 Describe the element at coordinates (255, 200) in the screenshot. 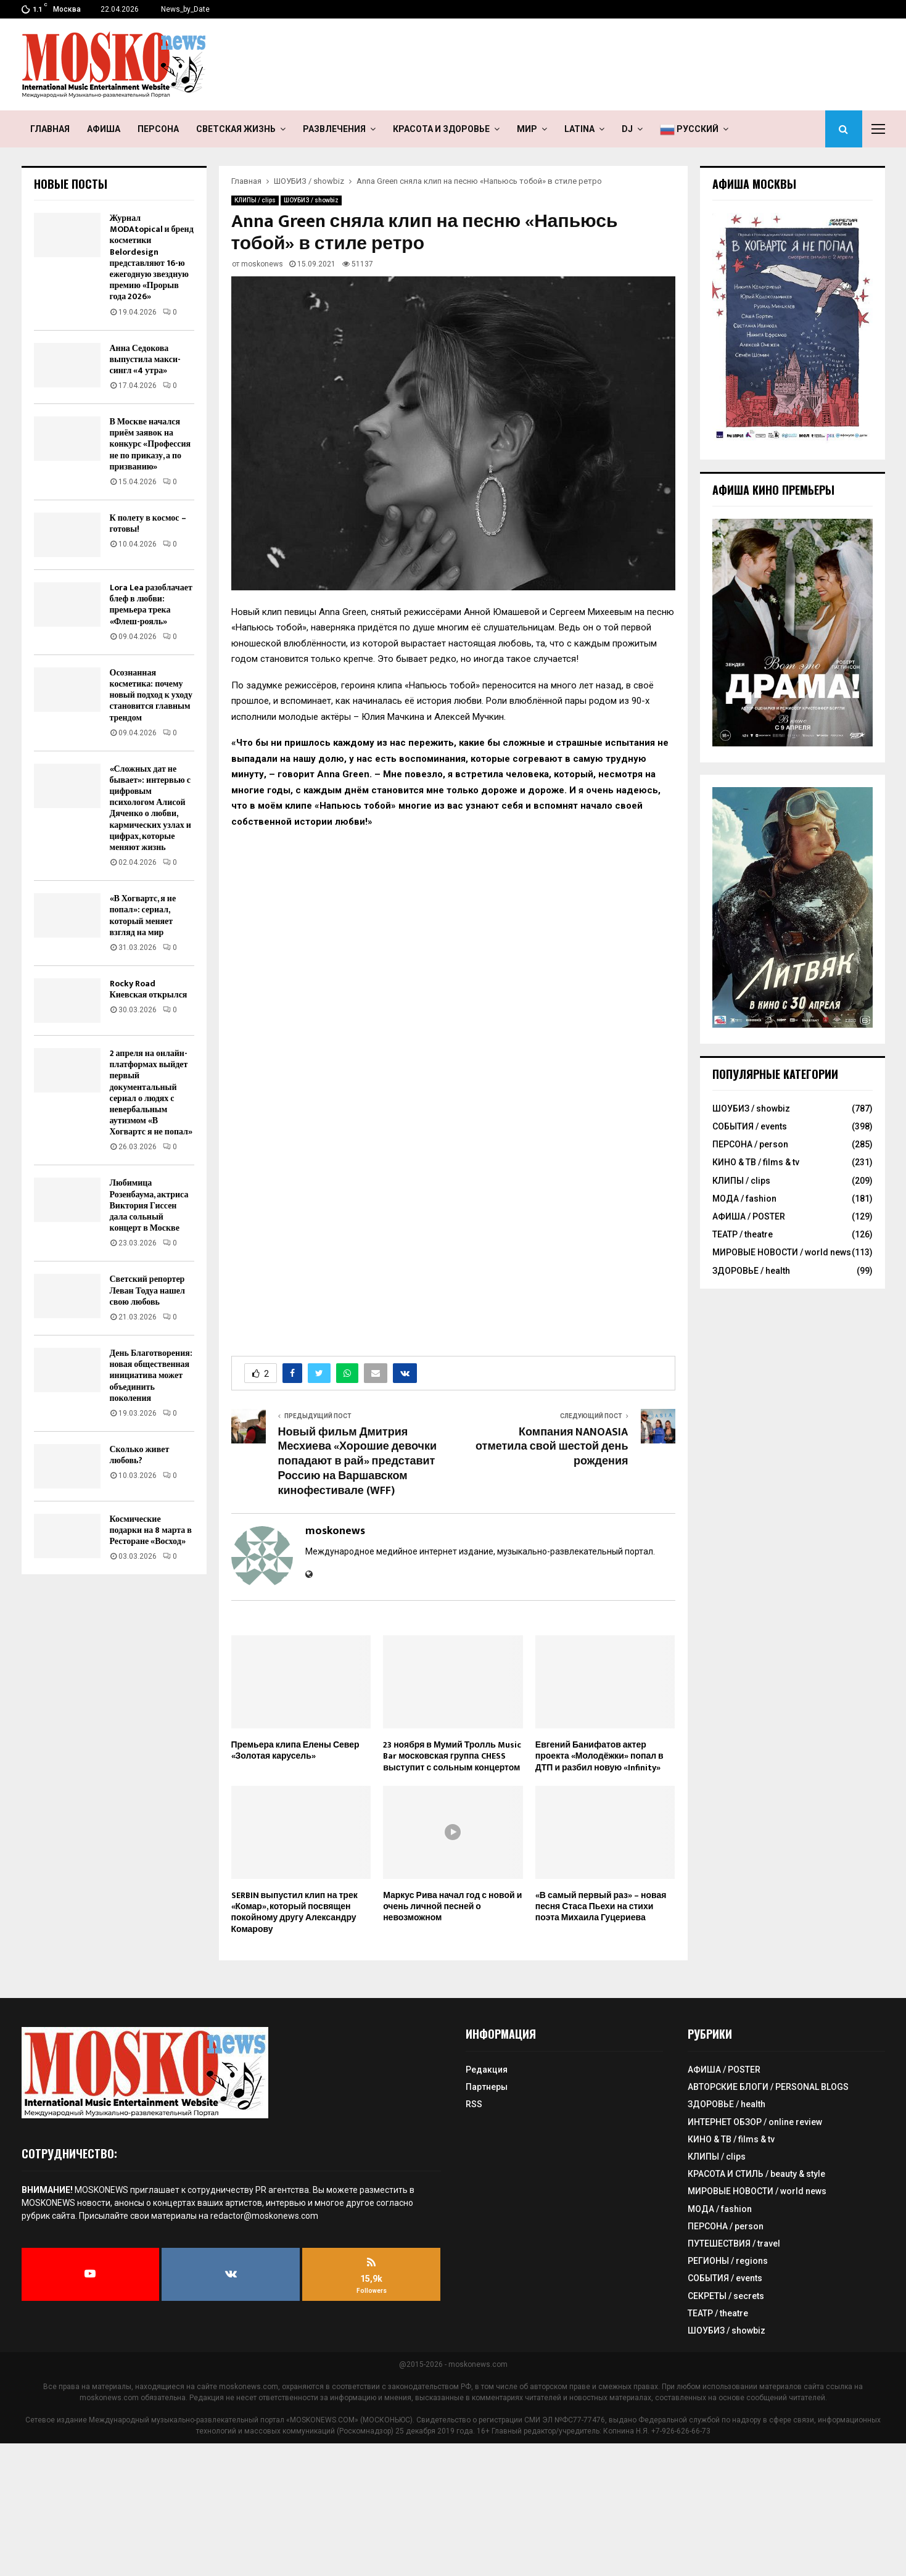

I see `КЛИПЫ / clips` at that location.